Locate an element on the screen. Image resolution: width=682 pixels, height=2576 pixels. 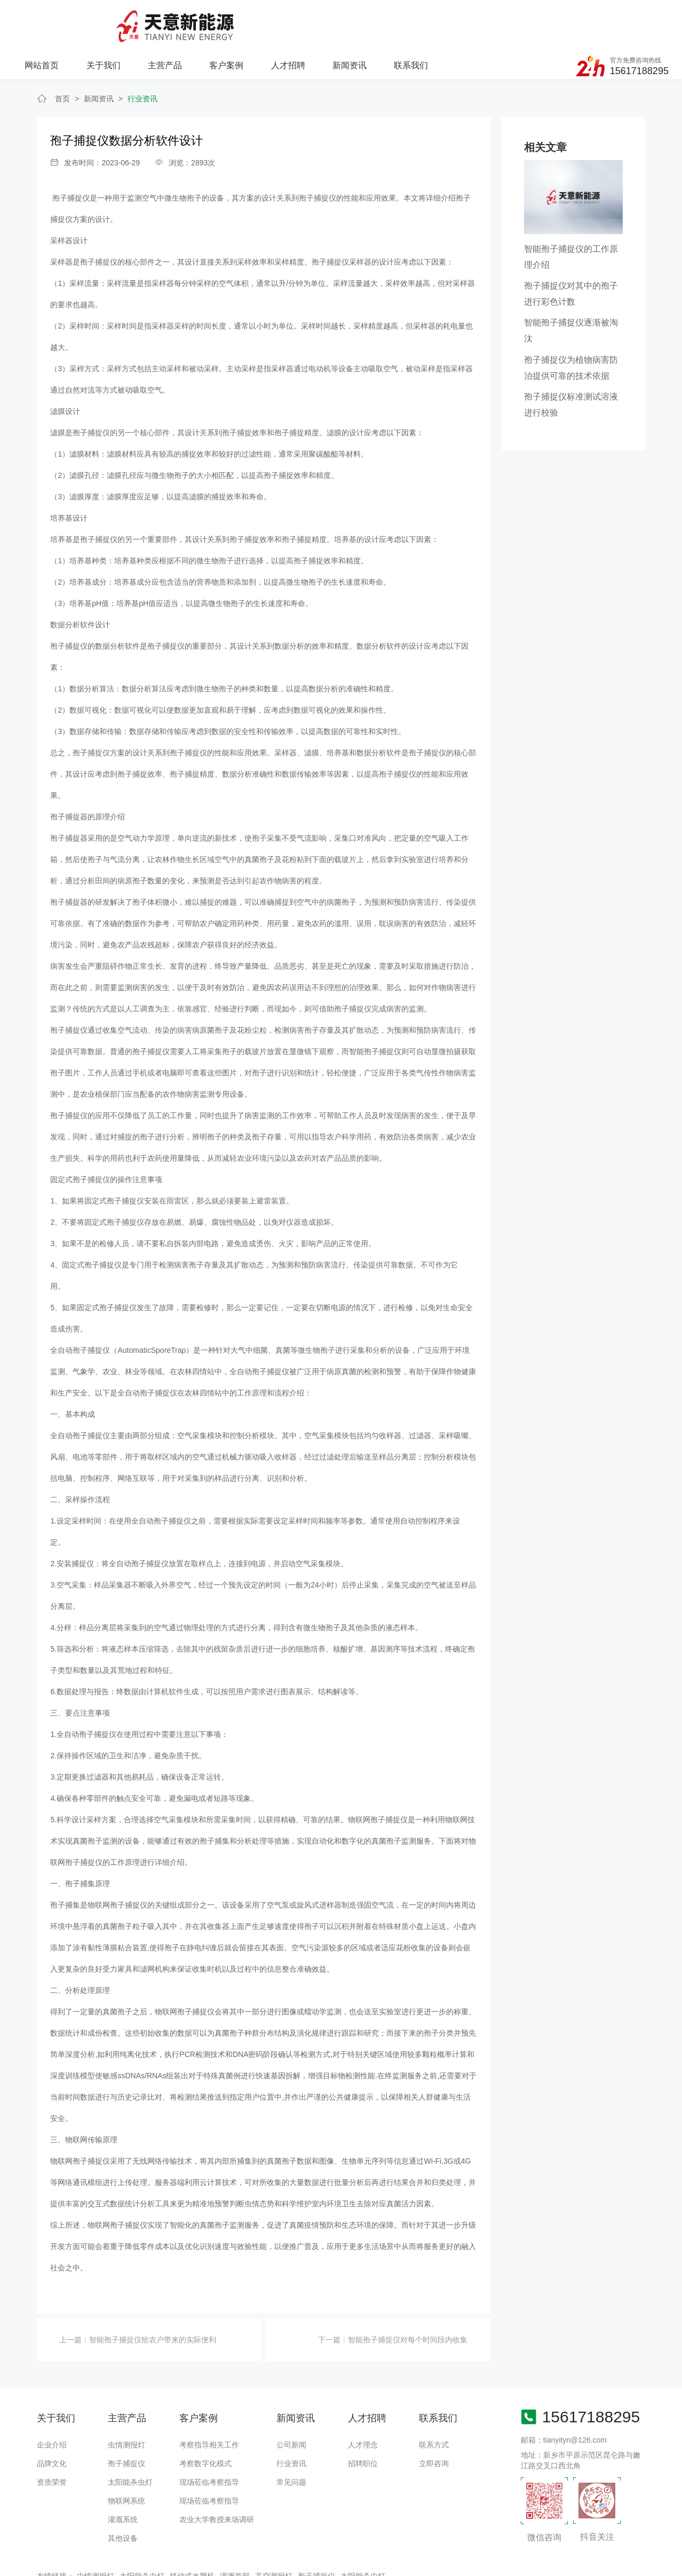
考察数字化模式 is located at coordinates (205, 2423).